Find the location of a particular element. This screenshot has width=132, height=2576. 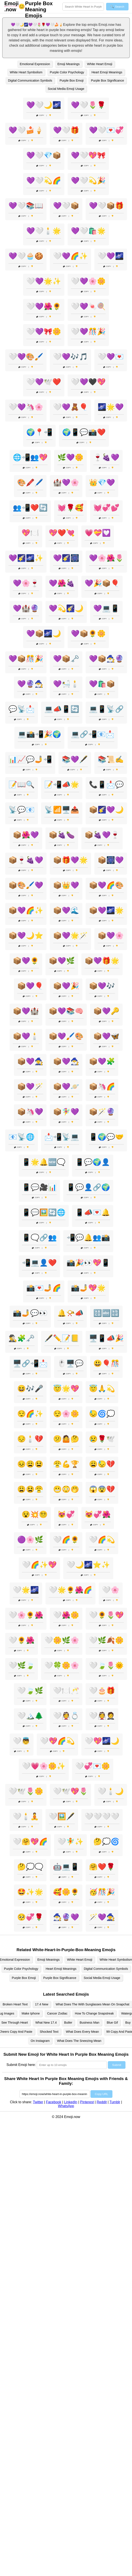

📸🤳💬👀 is located at coordinates (30, 1313).